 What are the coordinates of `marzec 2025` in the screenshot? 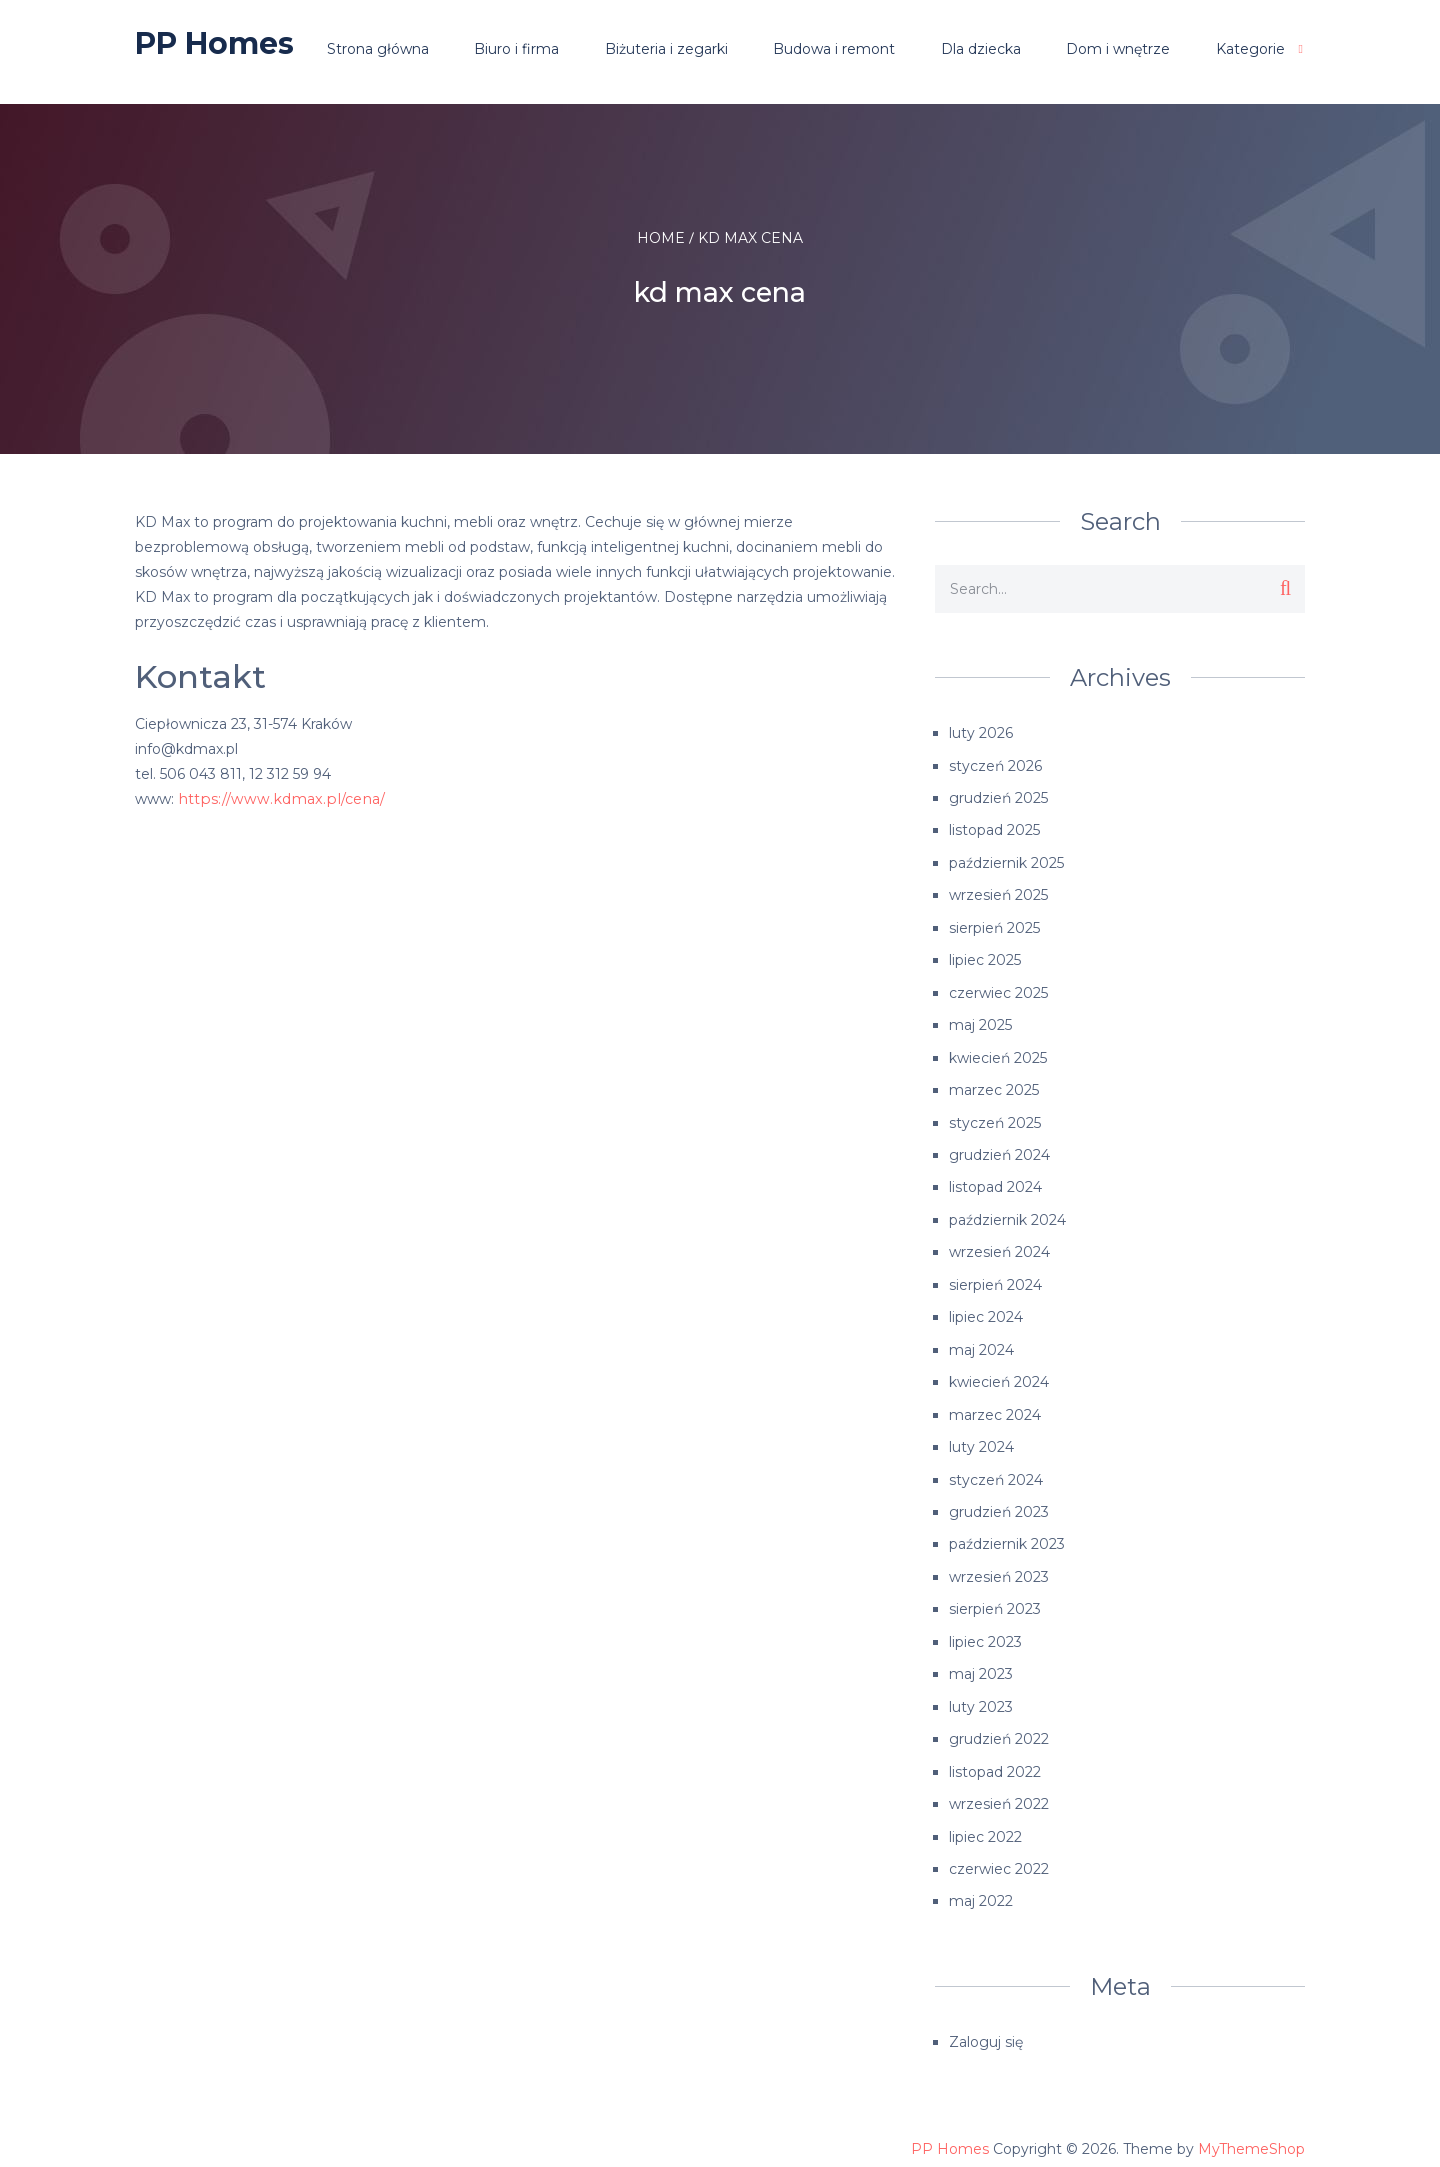 It's located at (994, 1085).